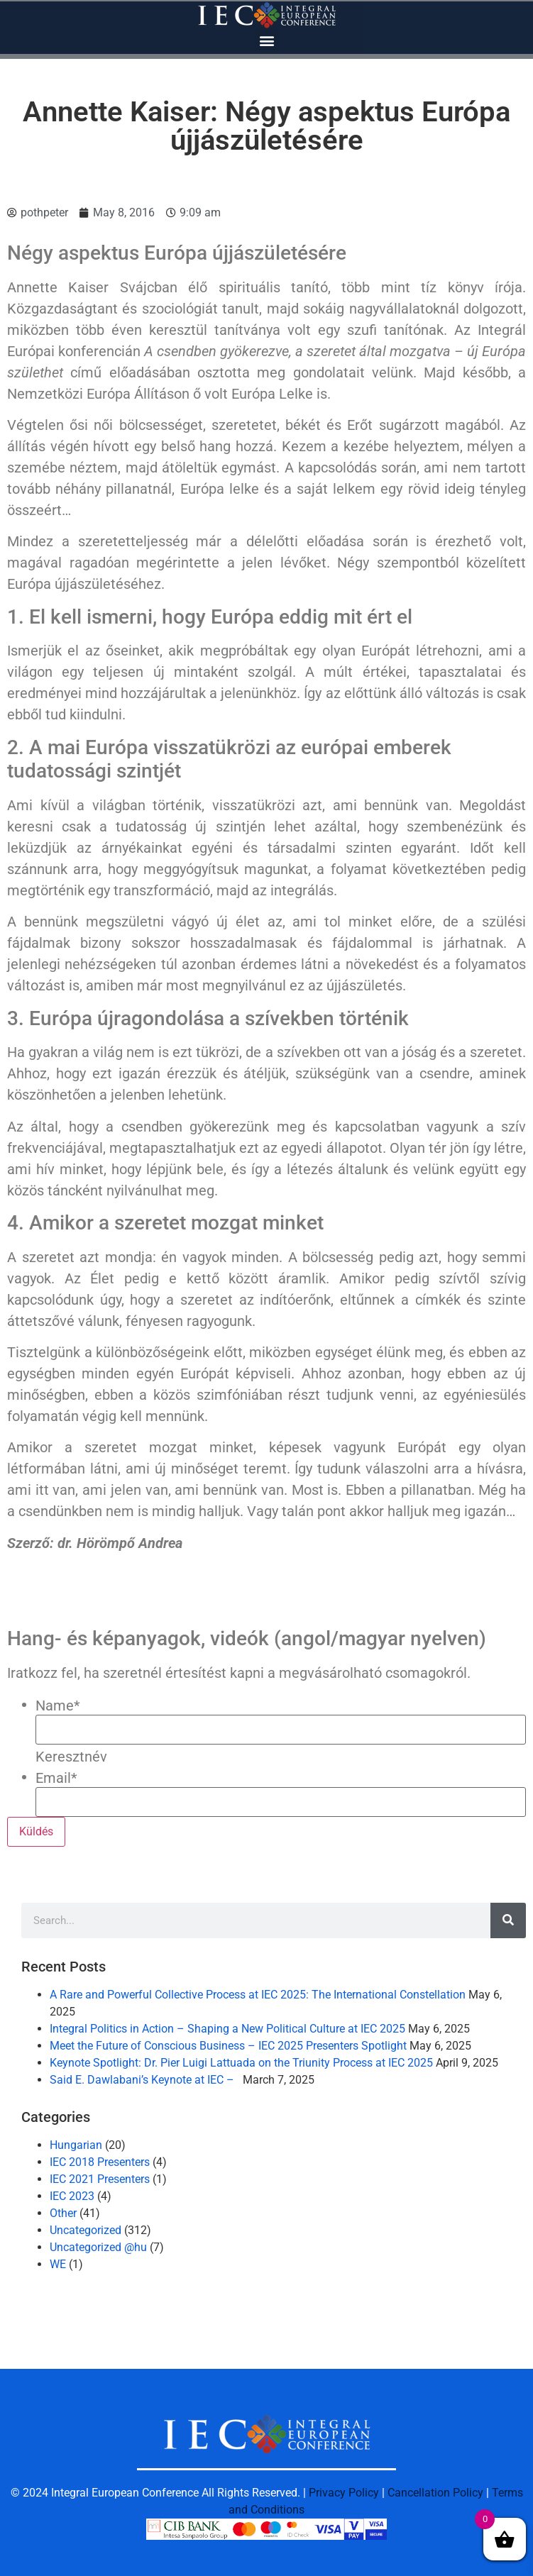  What do you see at coordinates (100, 2179) in the screenshot?
I see `IEC 2021 Presenters` at bounding box center [100, 2179].